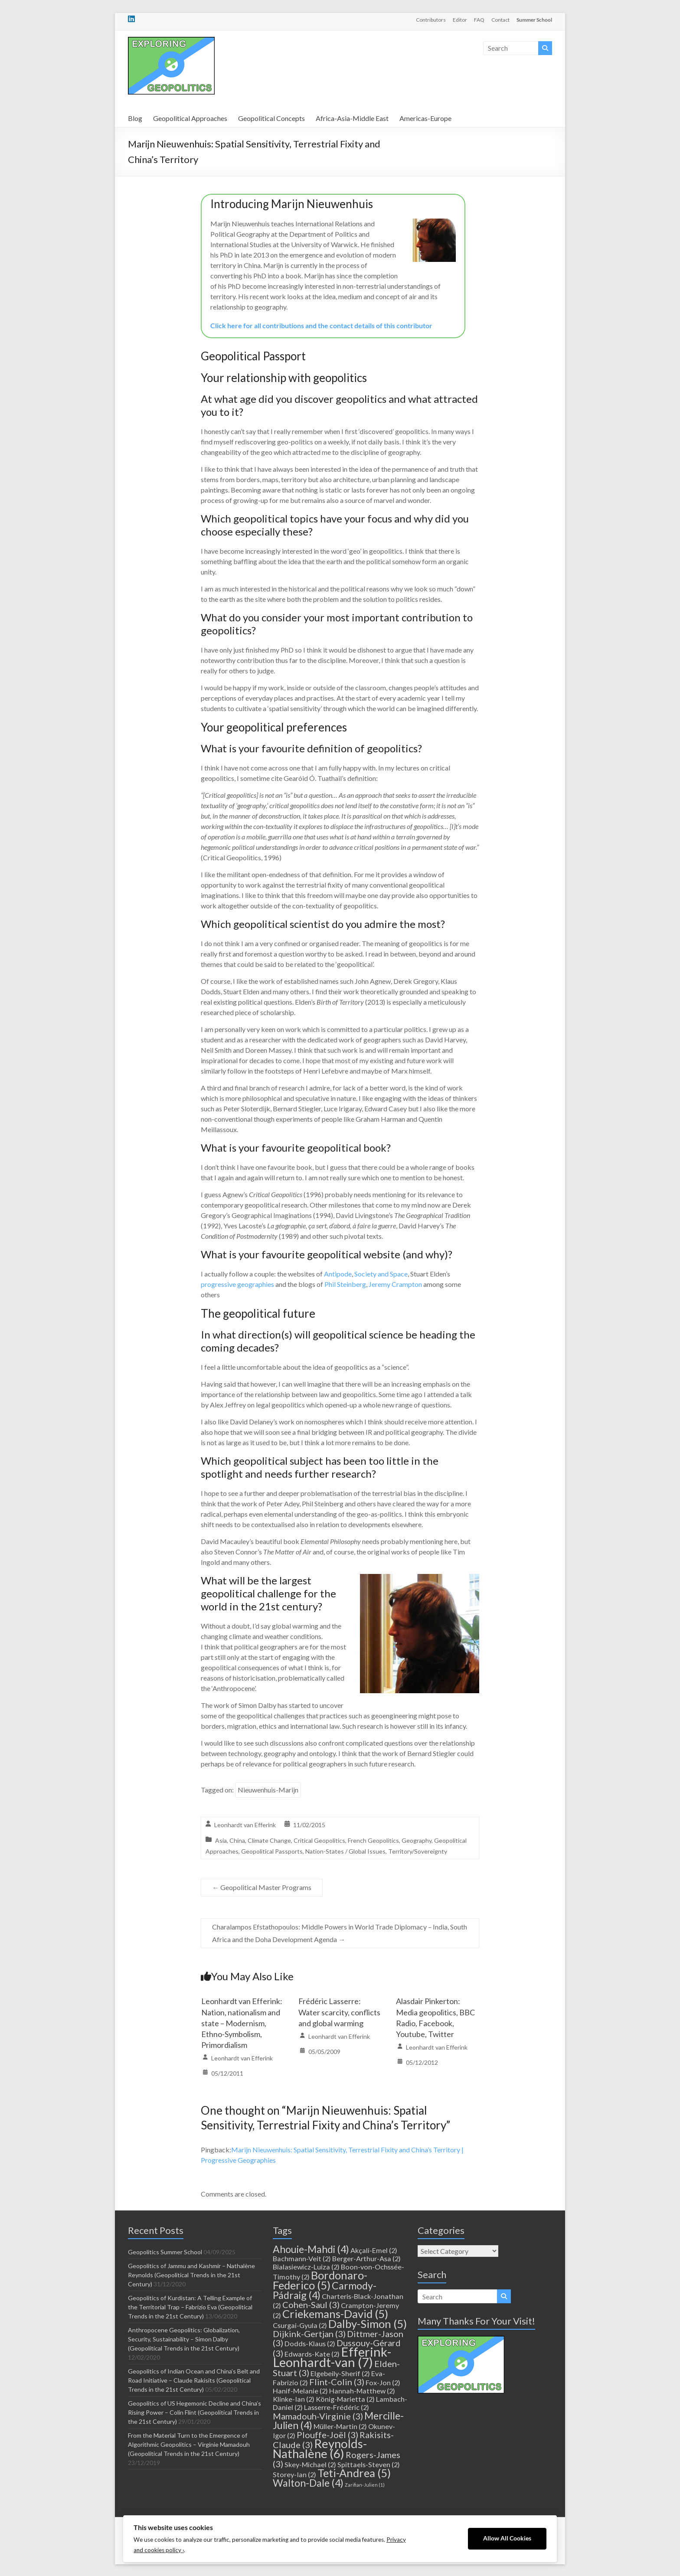 The width and height of the screenshot is (680, 2576). Describe the element at coordinates (271, 118) in the screenshot. I see `Geopolitical Concepts` at that location.